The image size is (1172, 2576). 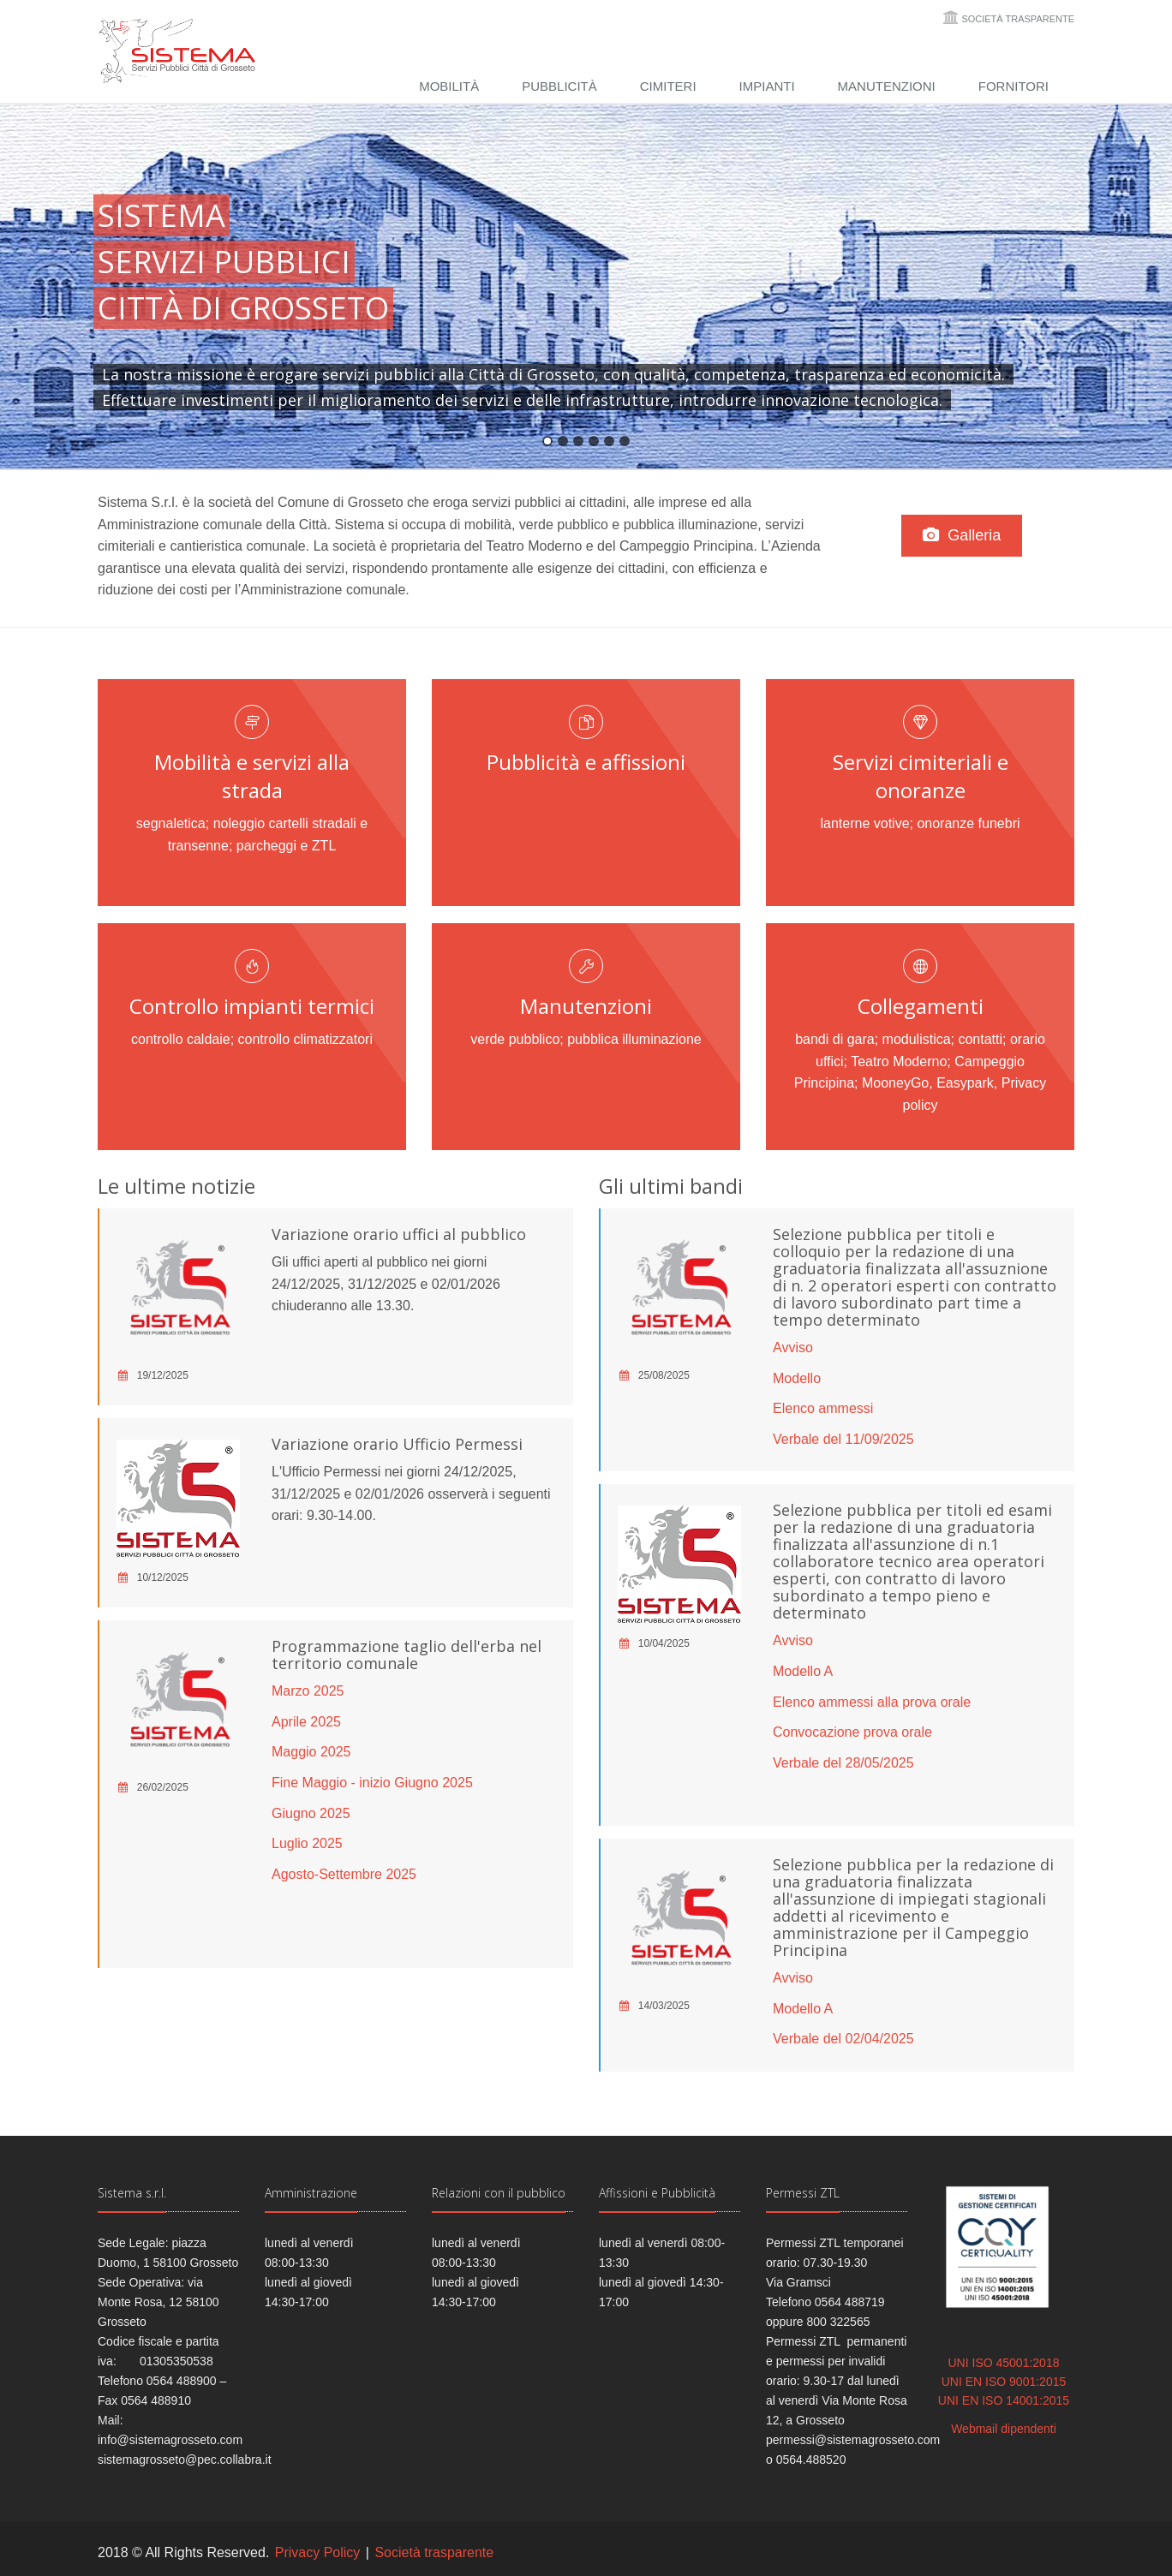 What do you see at coordinates (286, 845) in the screenshot?
I see `parcheggi e ZTL` at bounding box center [286, 845].